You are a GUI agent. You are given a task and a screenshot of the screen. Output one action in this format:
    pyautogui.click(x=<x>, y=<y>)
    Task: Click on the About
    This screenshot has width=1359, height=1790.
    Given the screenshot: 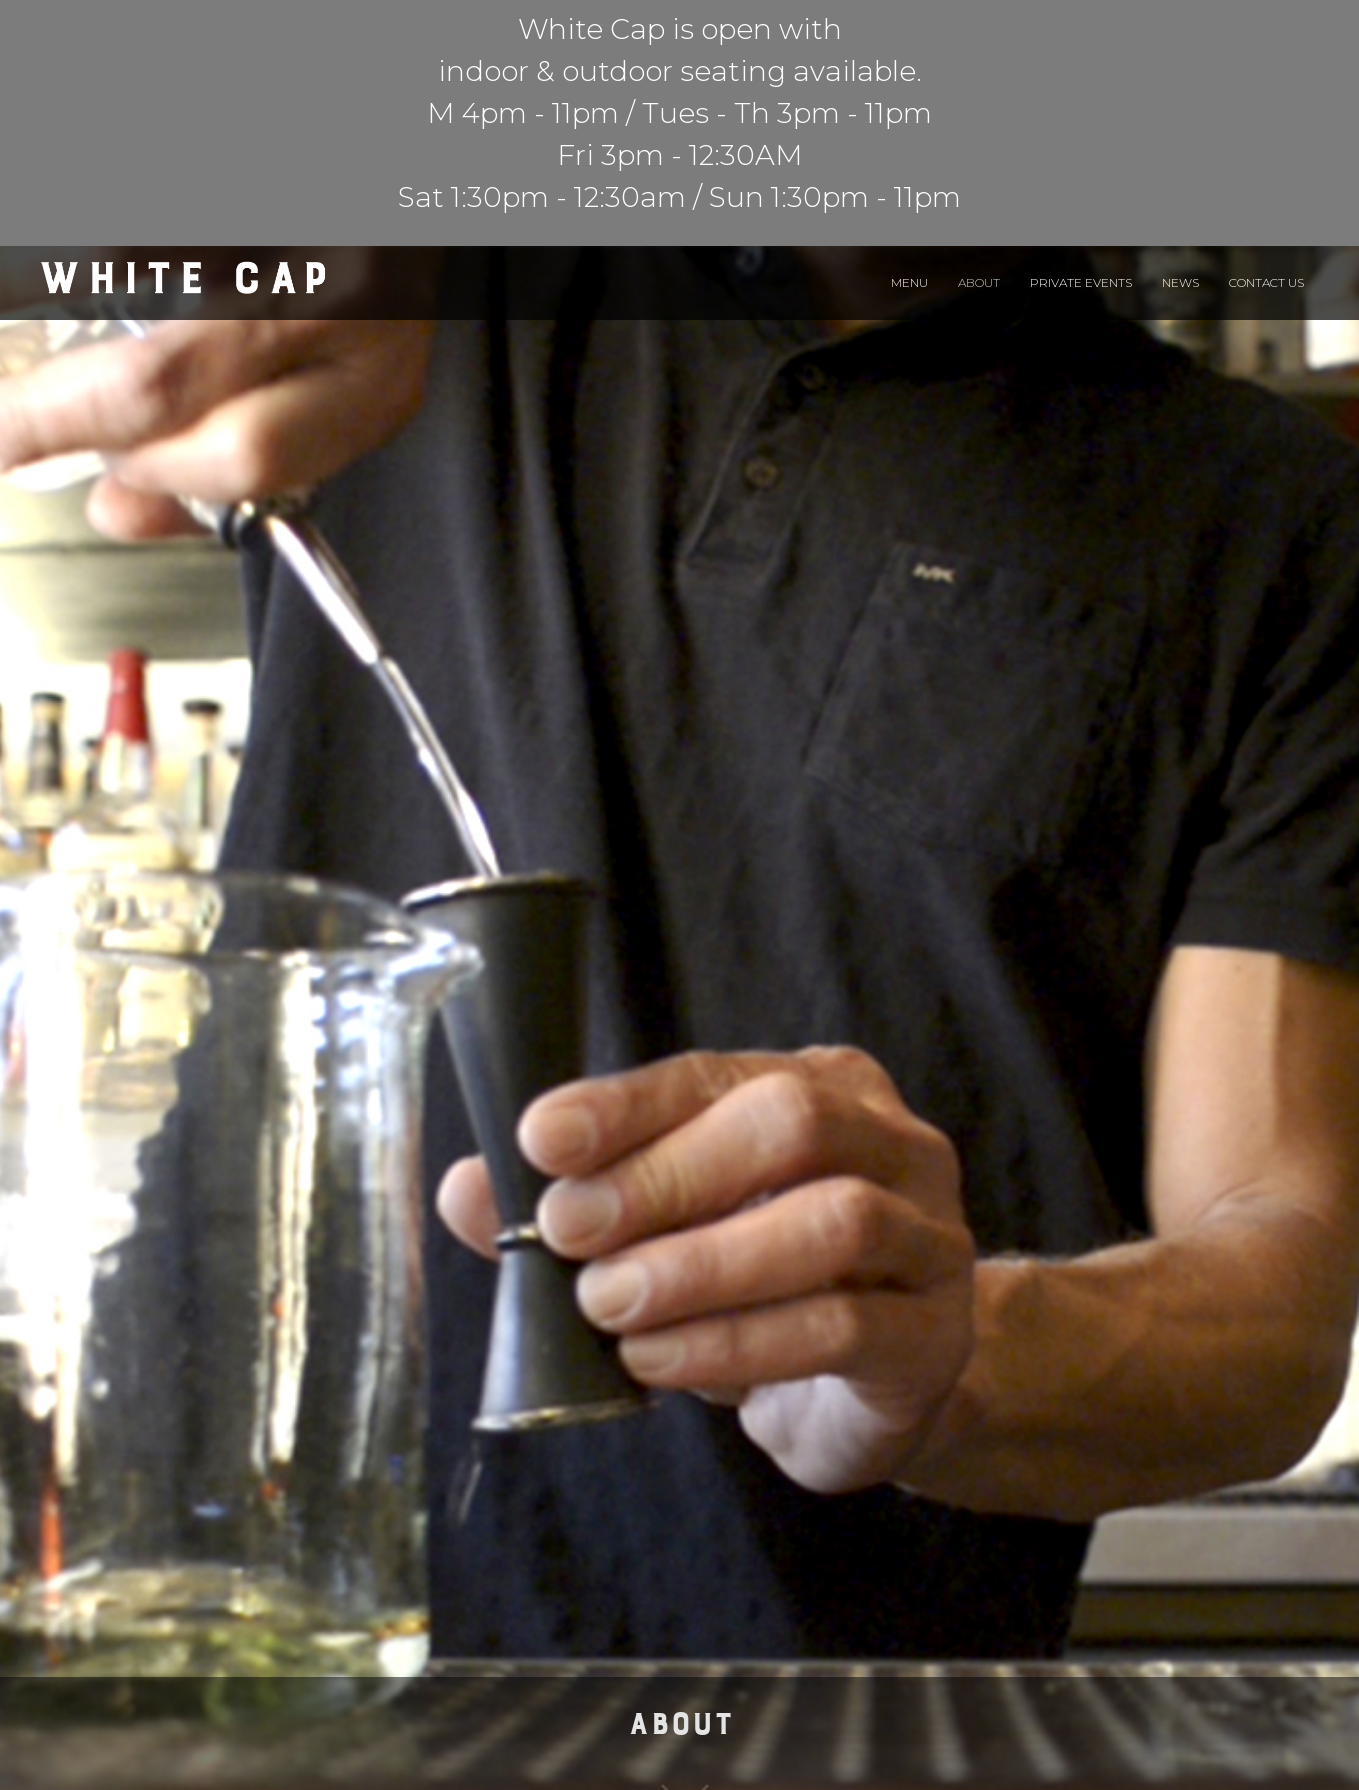 What is the action you would take?
    pyautogui.click(x=979, y=282)
    